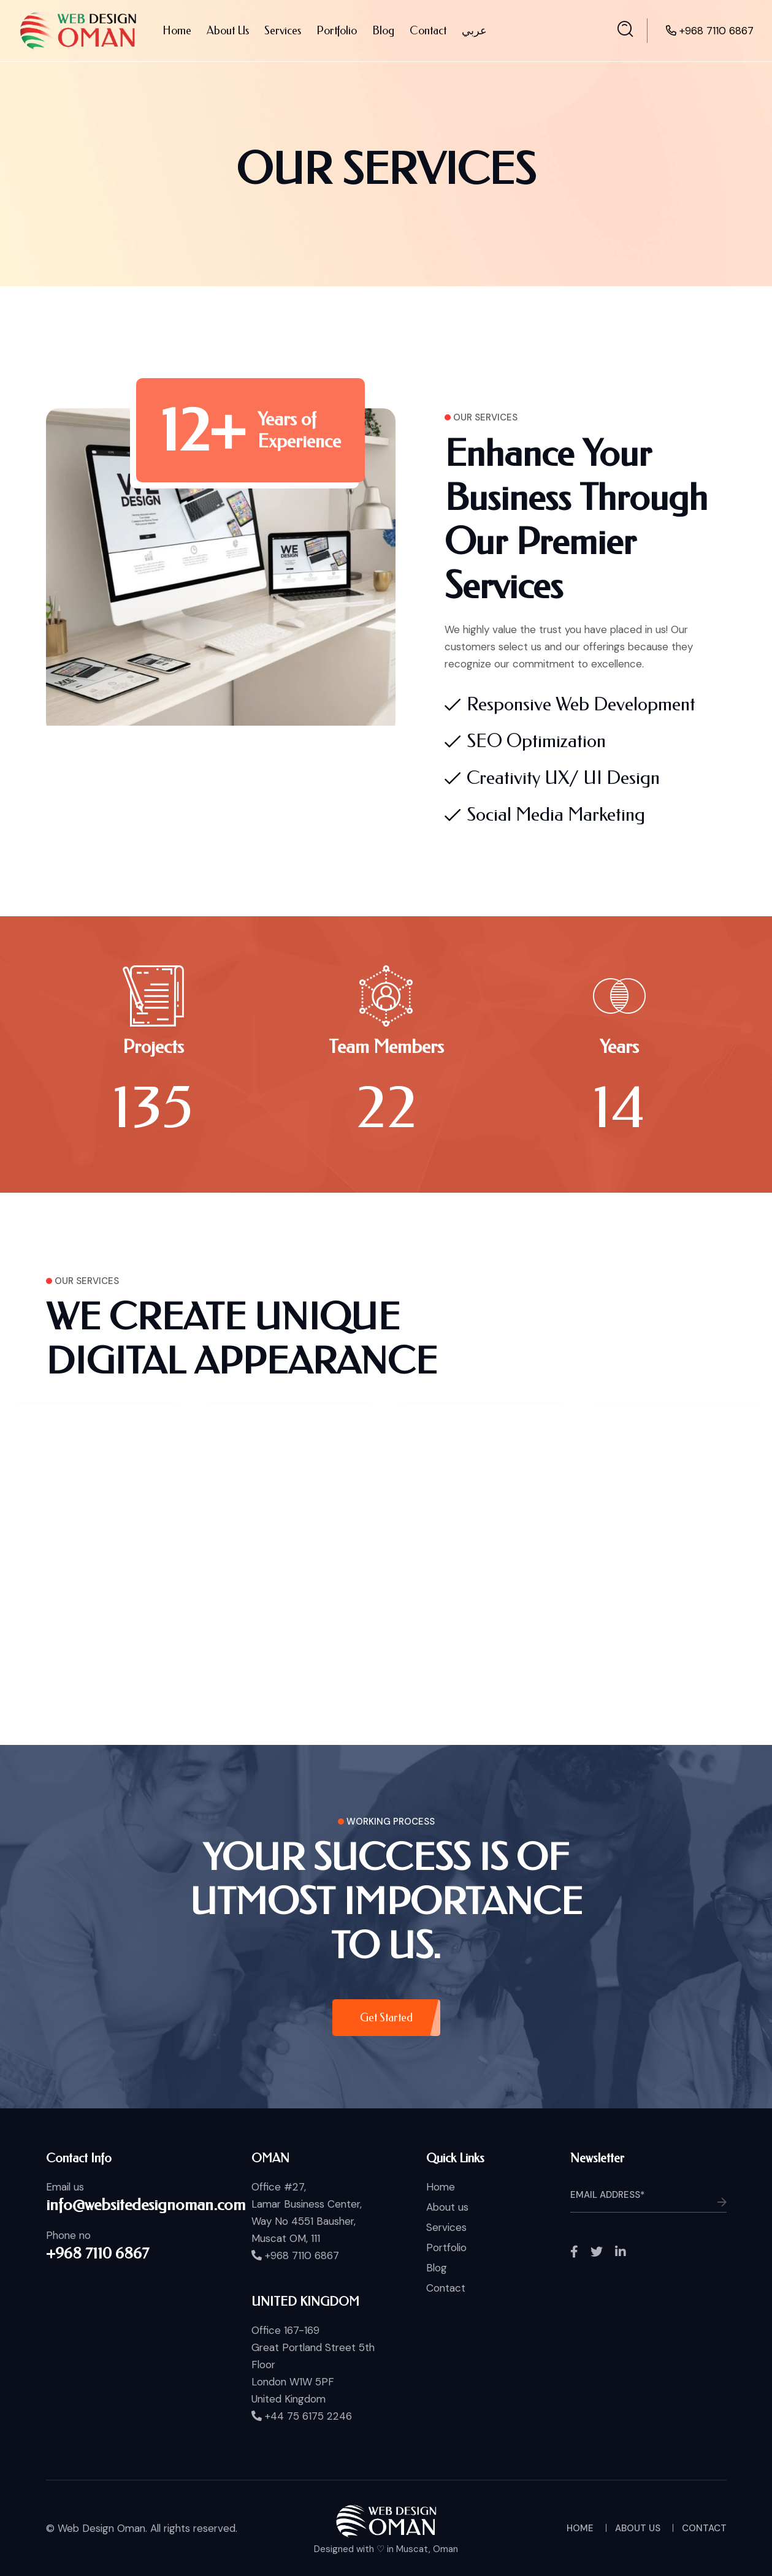 The image size is (772, 2576). Describe the element at coordinates (383, 30) in the screenshot. I see `Blog` at that location.